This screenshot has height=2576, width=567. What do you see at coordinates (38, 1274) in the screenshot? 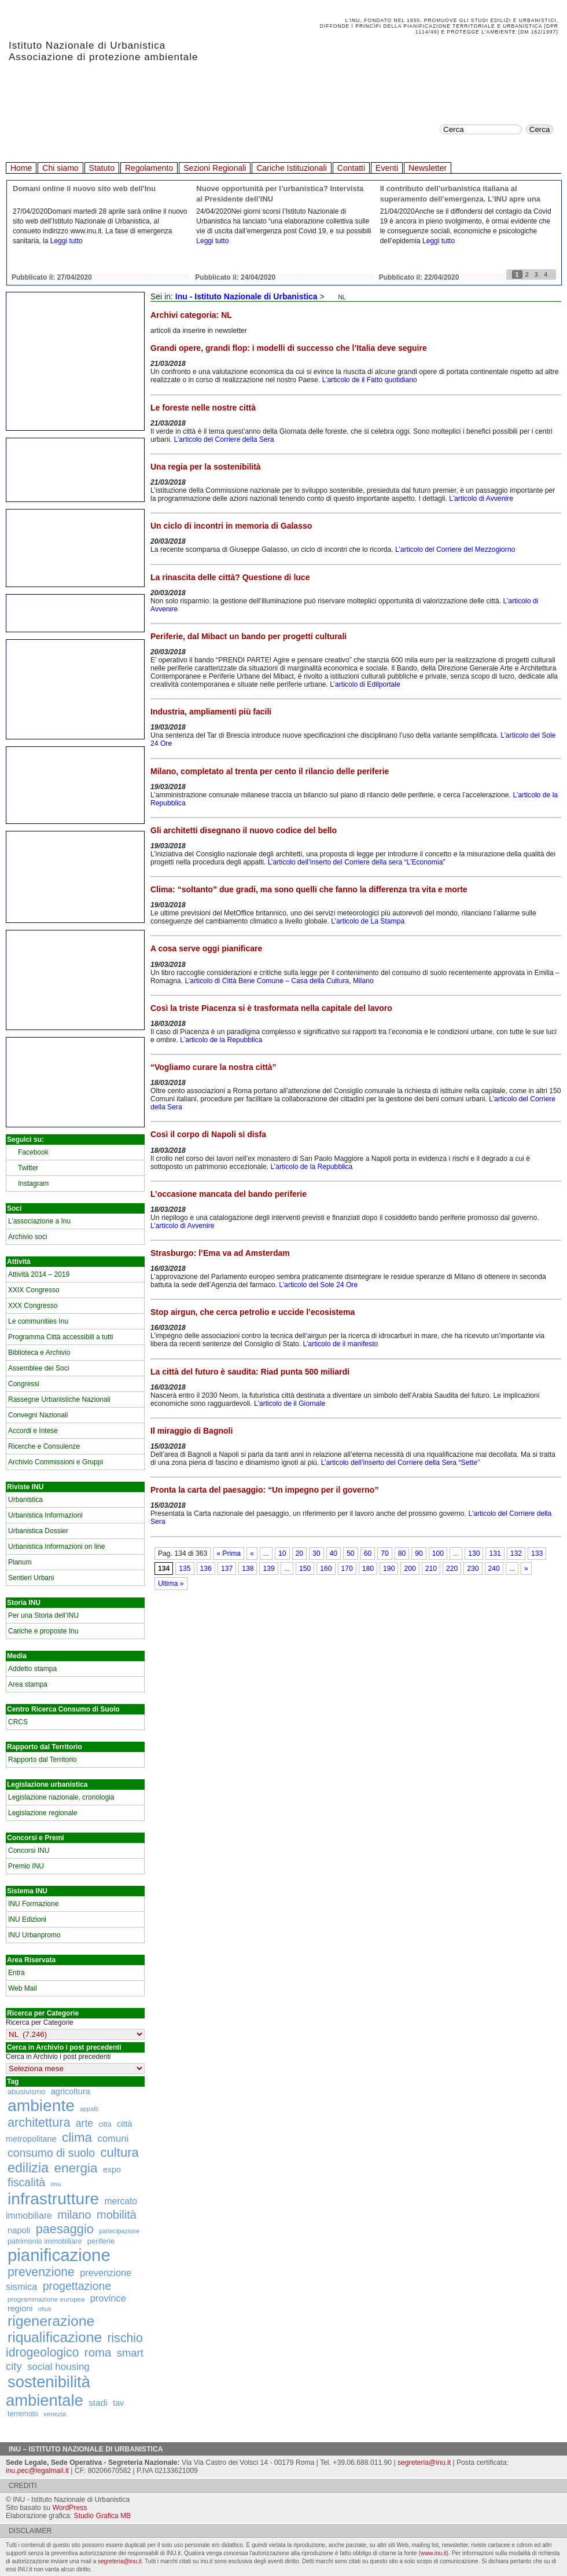
I see `Attività 2014 – 2019` at bounding box center [38, 1274].